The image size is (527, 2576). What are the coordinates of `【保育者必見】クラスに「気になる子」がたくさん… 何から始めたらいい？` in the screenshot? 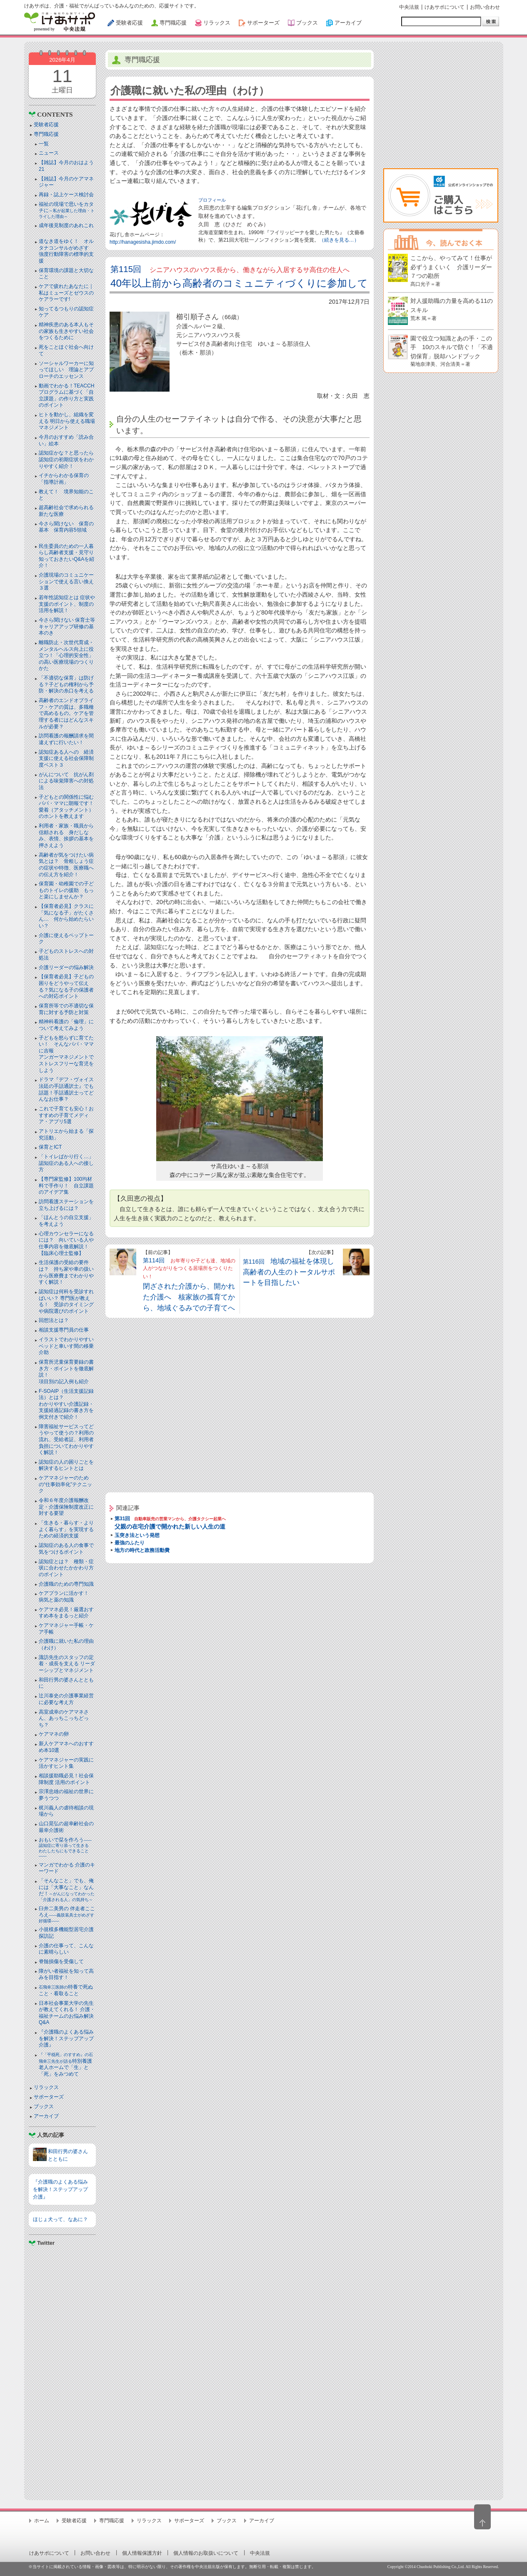 It's located at (66, 916).